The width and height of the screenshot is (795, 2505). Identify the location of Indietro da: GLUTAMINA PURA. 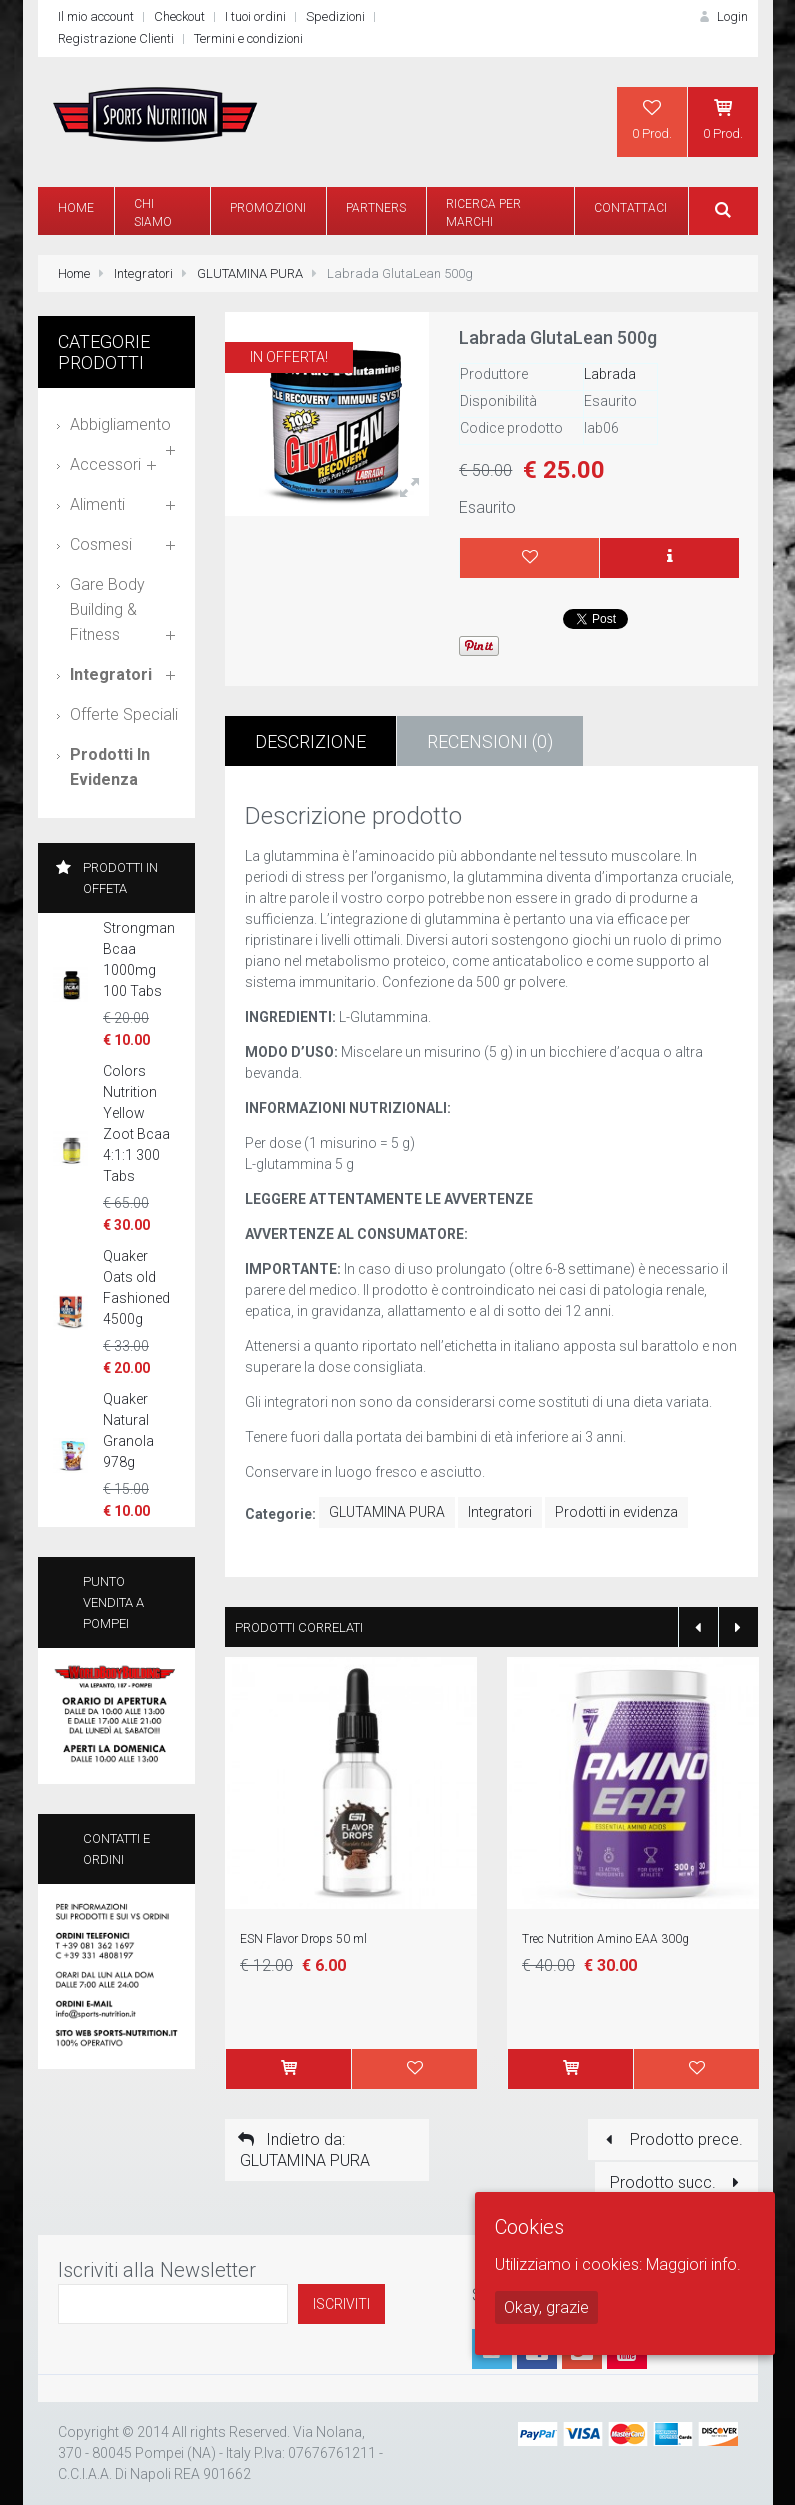
(302, 2150).